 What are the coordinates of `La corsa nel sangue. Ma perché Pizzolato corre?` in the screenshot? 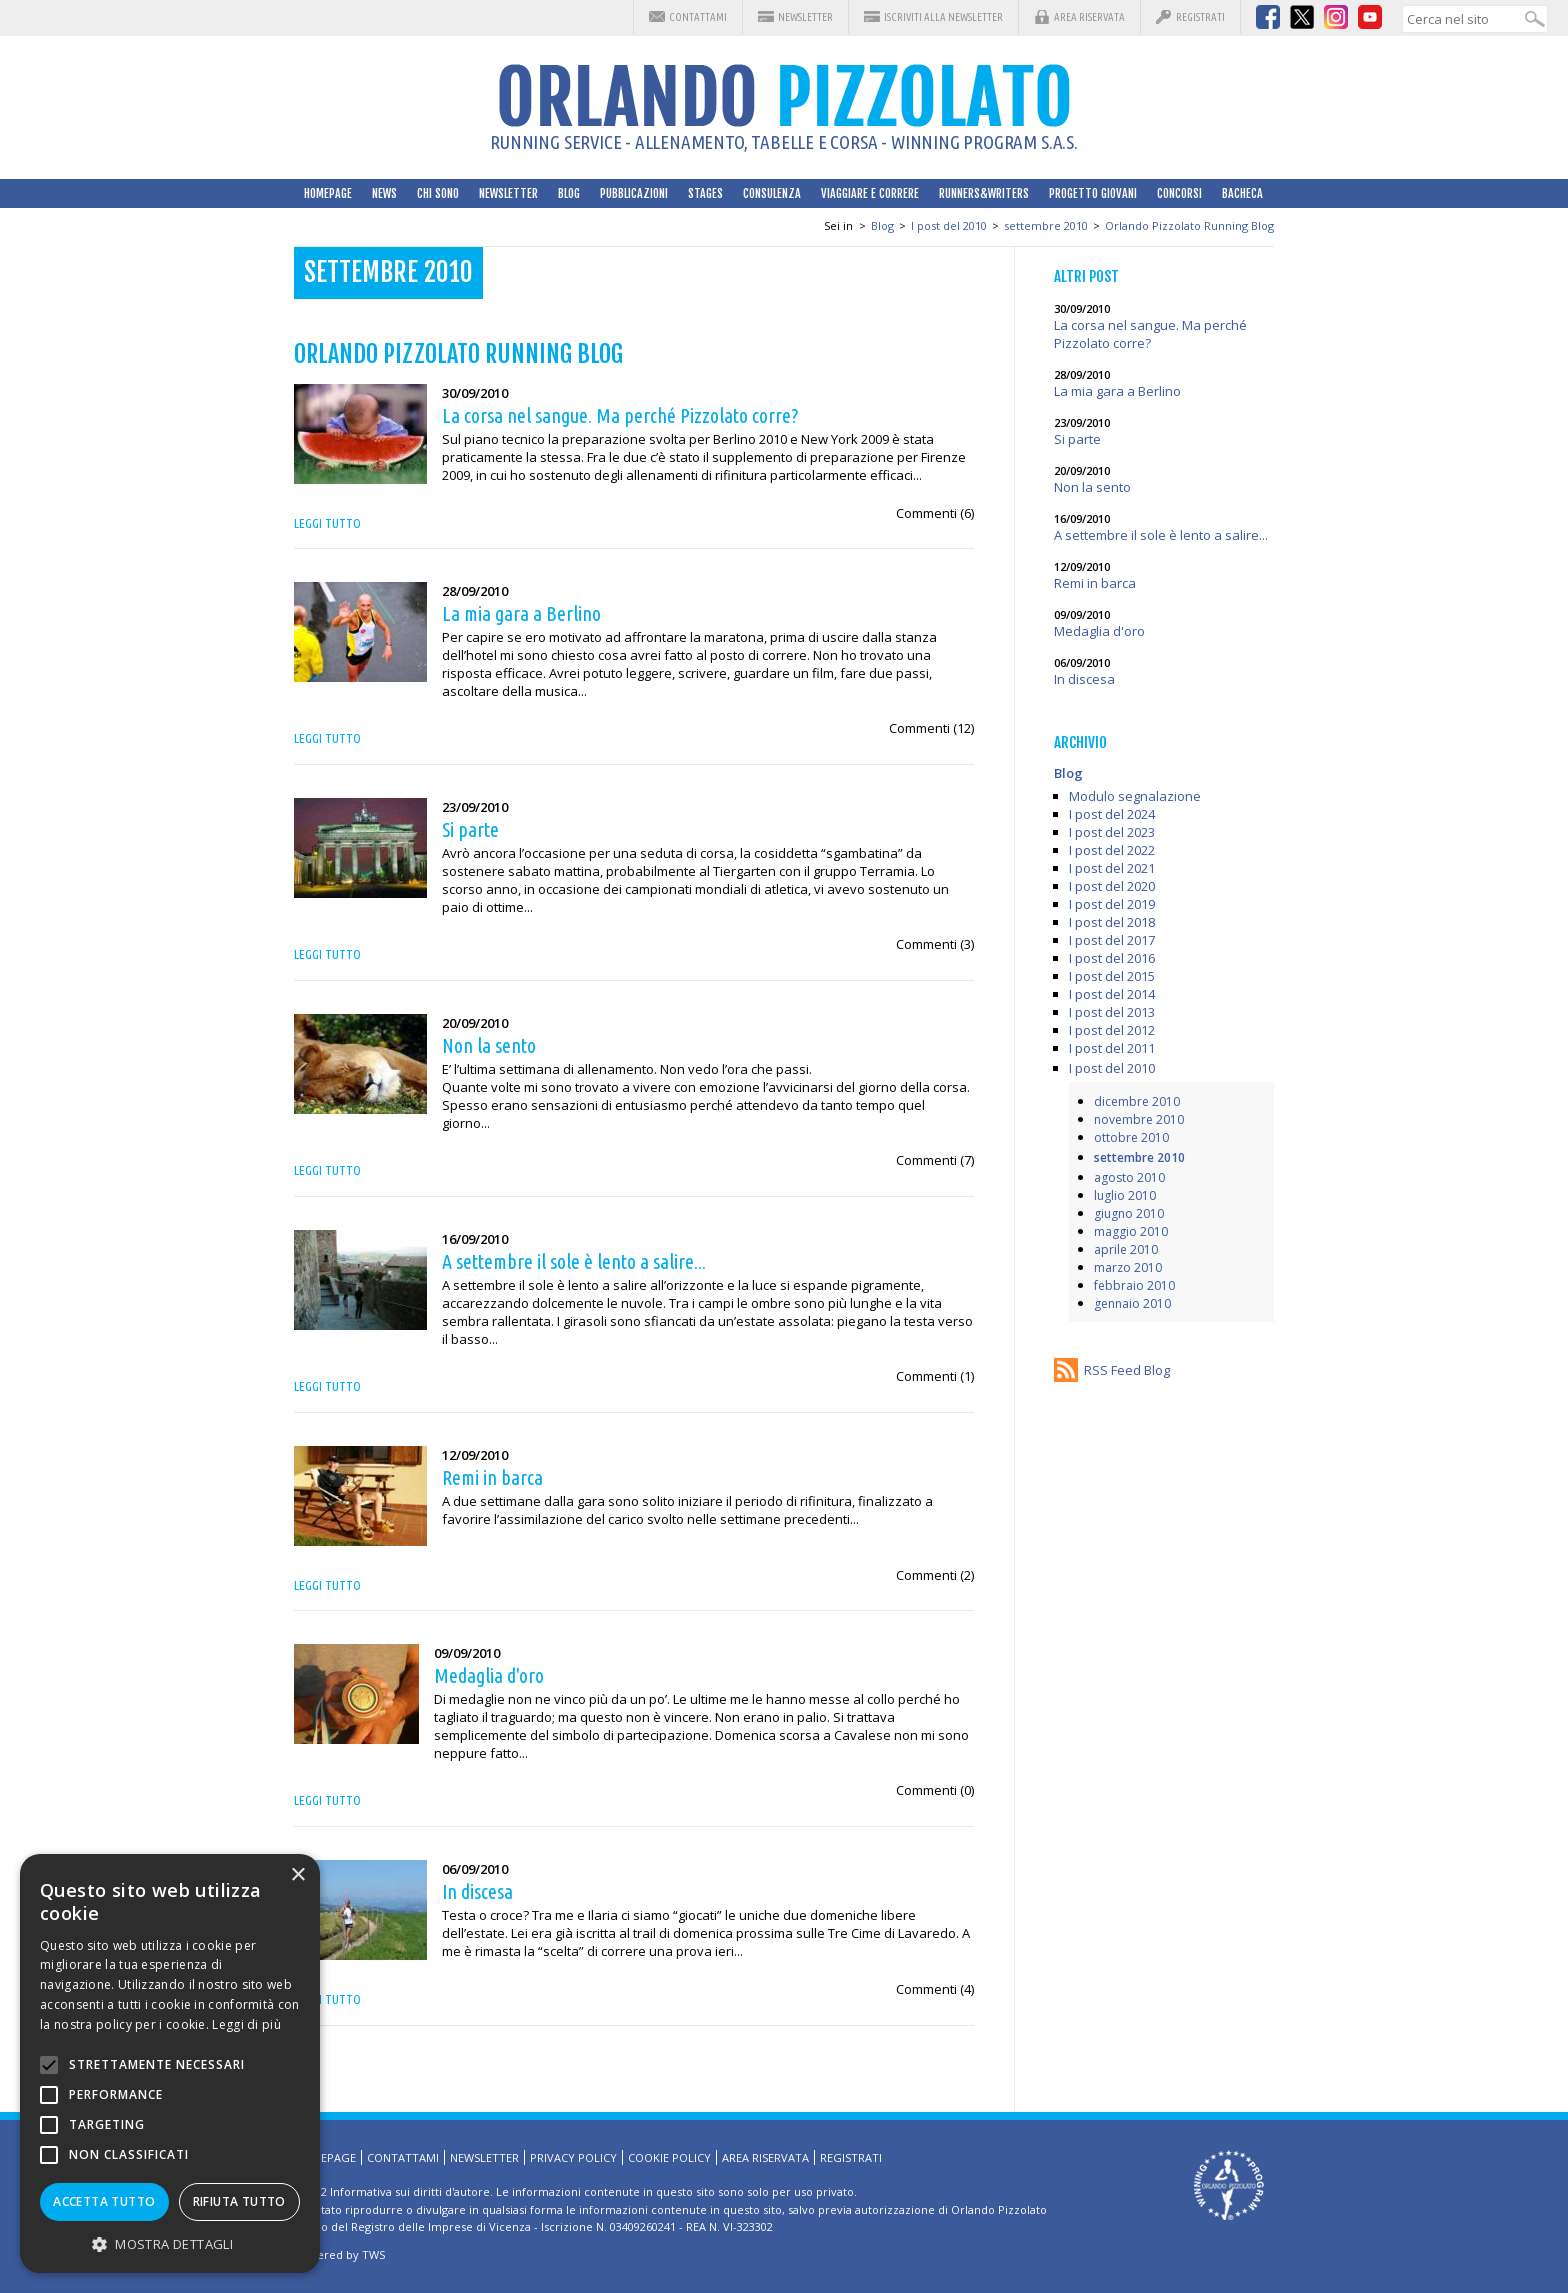 It's located at (1150, 334).